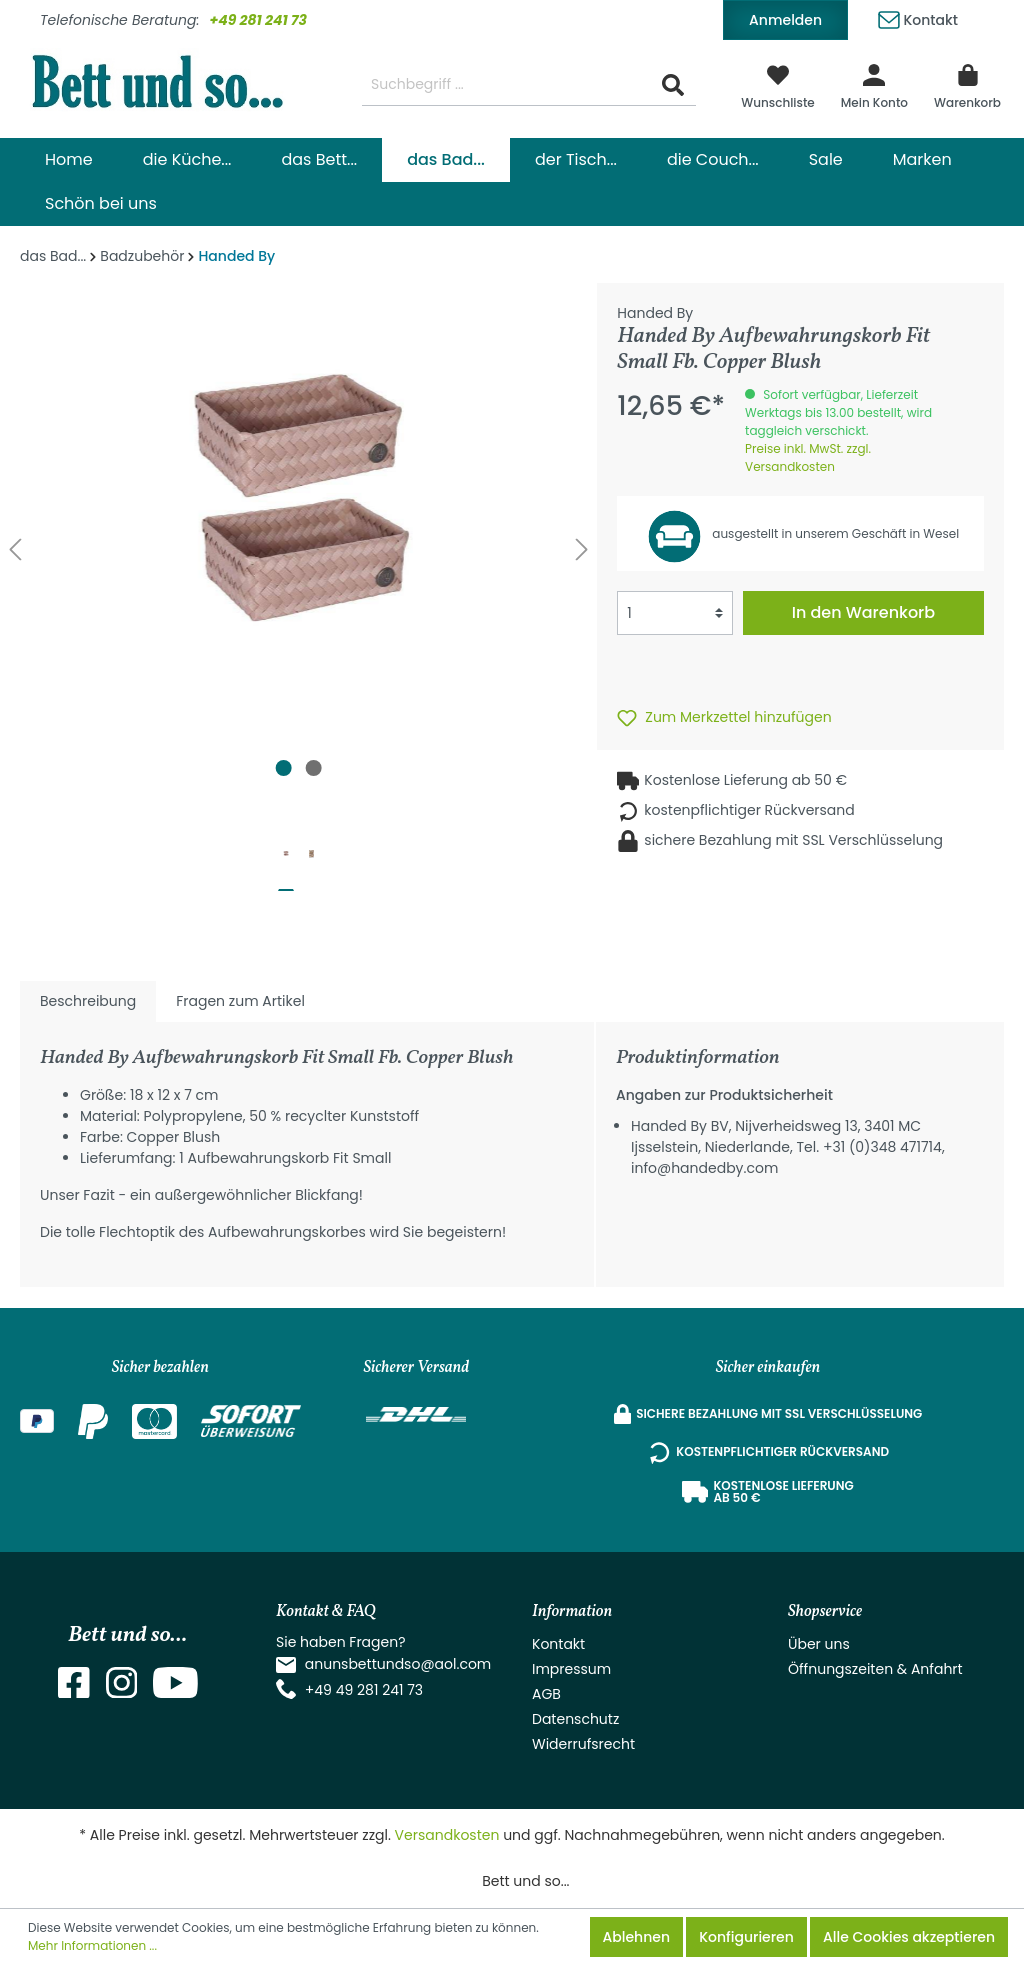 Image resolution: width=1024 pixels, height=1965 pixels. What do you see at coordinates (571, 1669) in the screenshot?
I see `Impressum` at bounding box center [571, 1669].